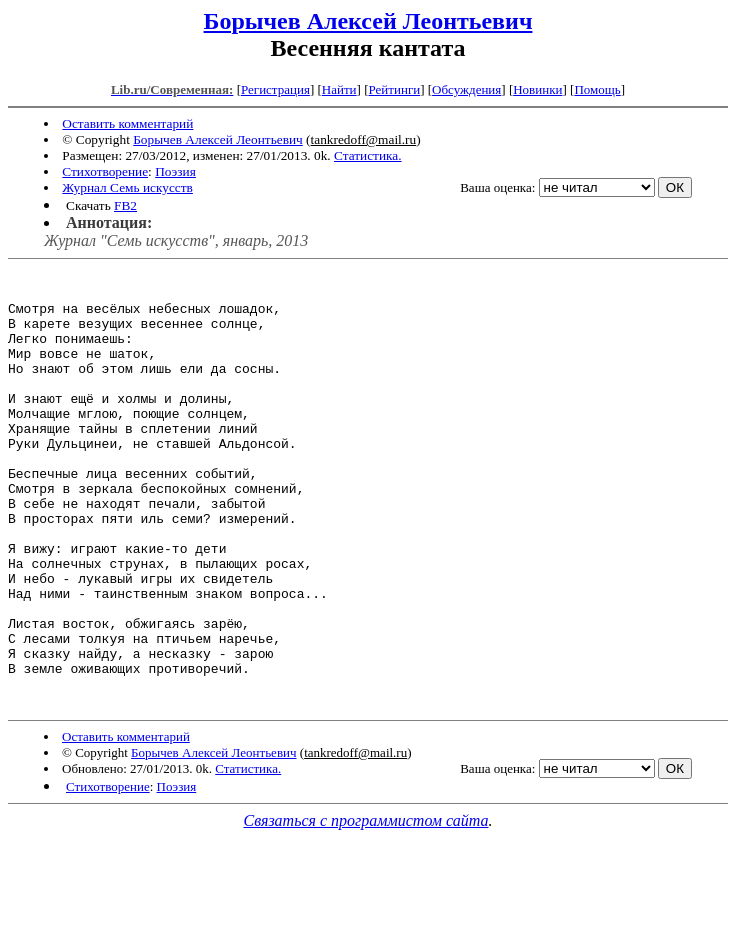 This screenshot has width=736, height=932. Describe the element at coordinates (366, 907) in the screenshot. I see `Связаться с программистом сайта` at that location.